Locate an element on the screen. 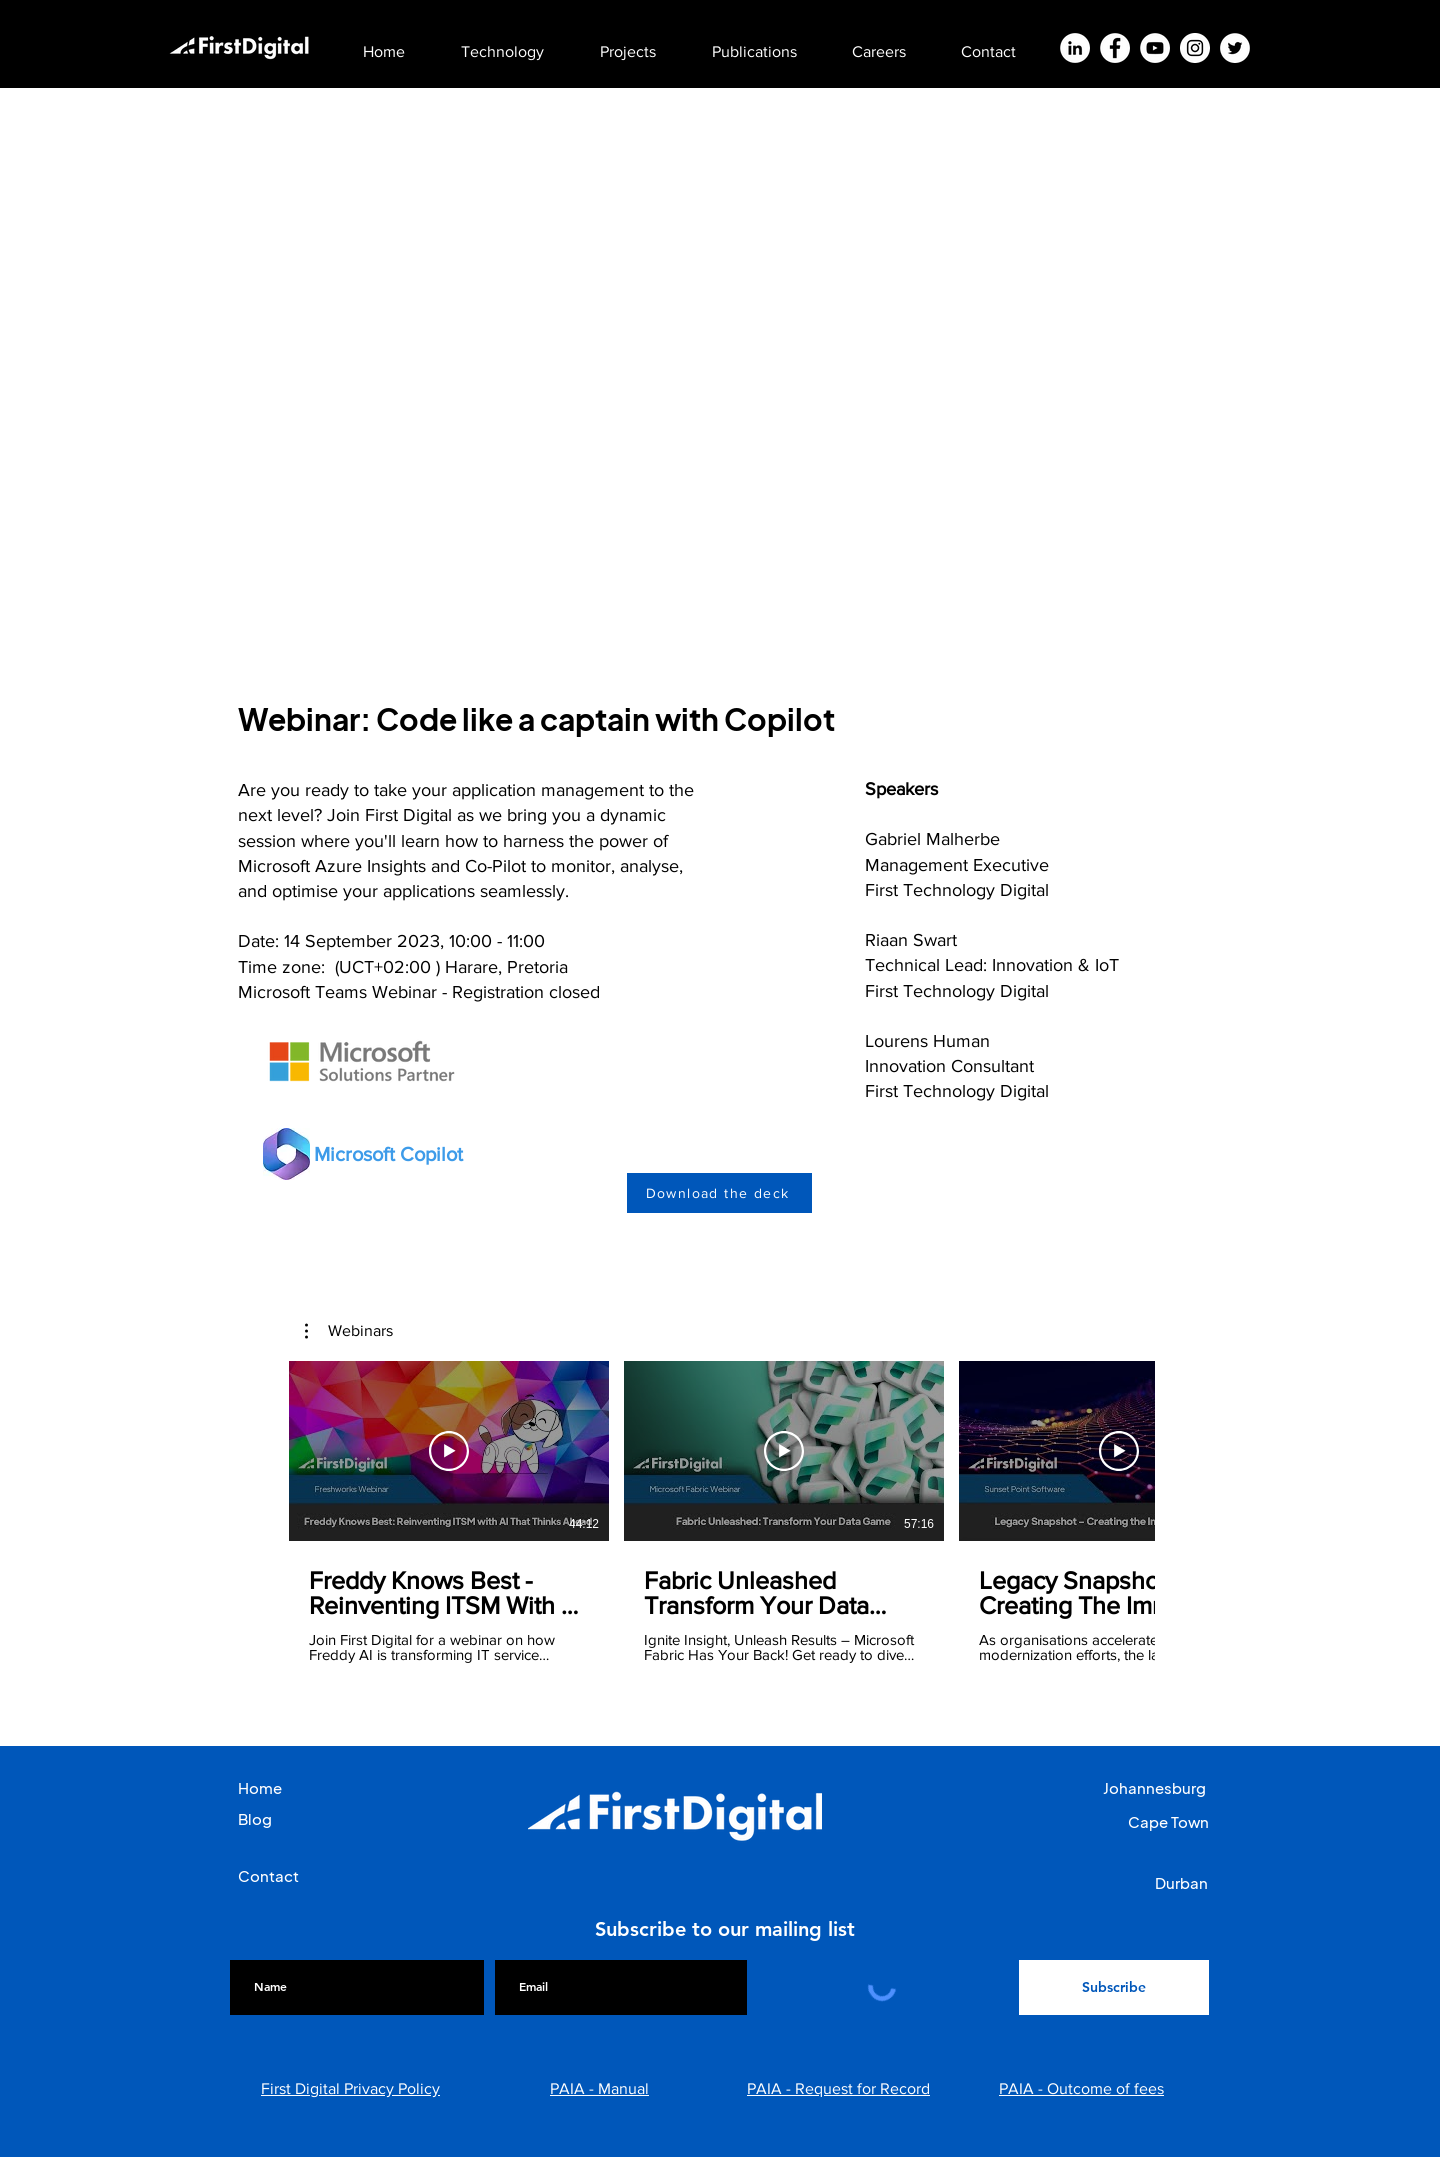 This screenshot has height=2157, width=1440. [More actions for Webinars] is located at coordinates (349, 1331).